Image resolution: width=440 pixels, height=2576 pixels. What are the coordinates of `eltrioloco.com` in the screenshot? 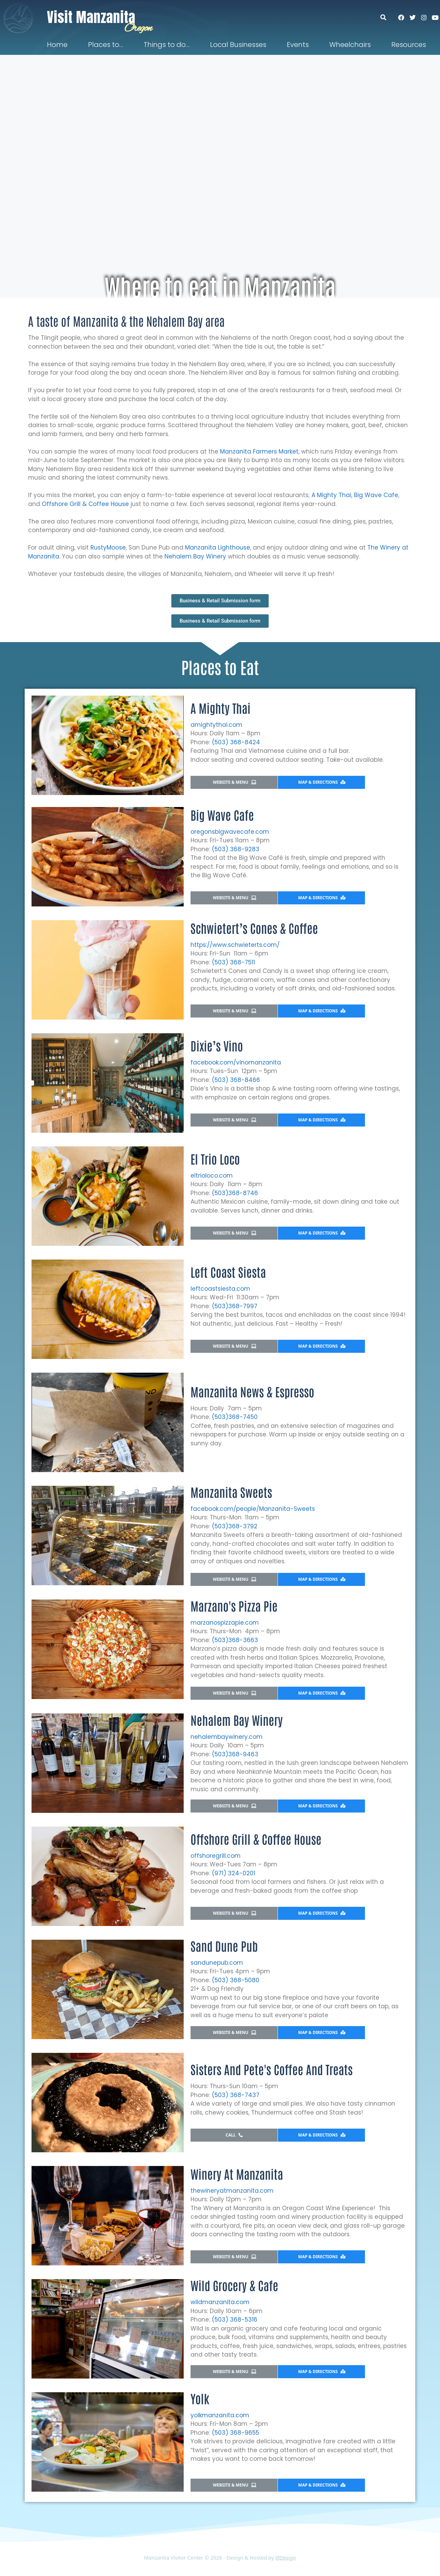 It's located at (212, 1175).